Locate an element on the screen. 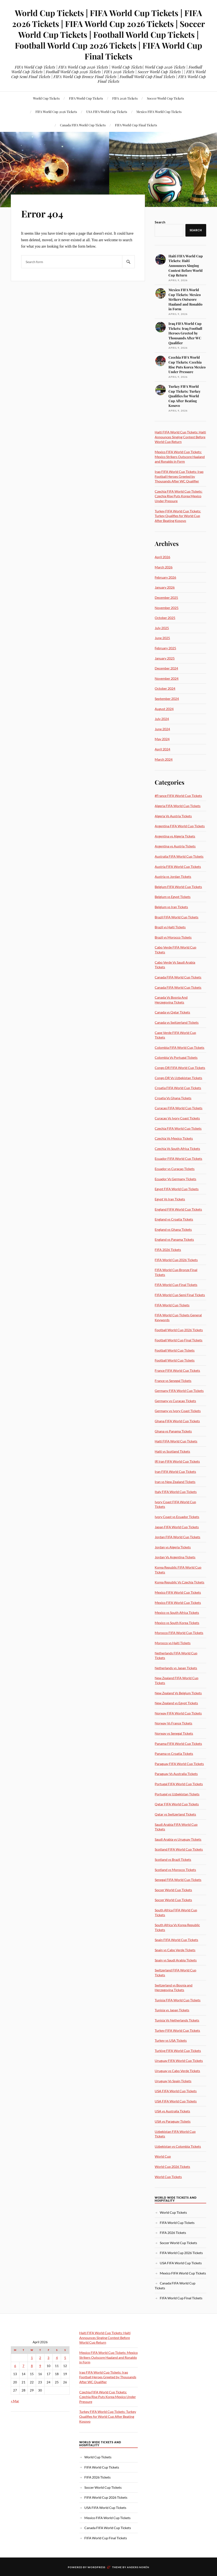 The height and width of the screenshot is (2576, 217). Austria FIFA World Cup Tickets is located at coordinates (178, 866).